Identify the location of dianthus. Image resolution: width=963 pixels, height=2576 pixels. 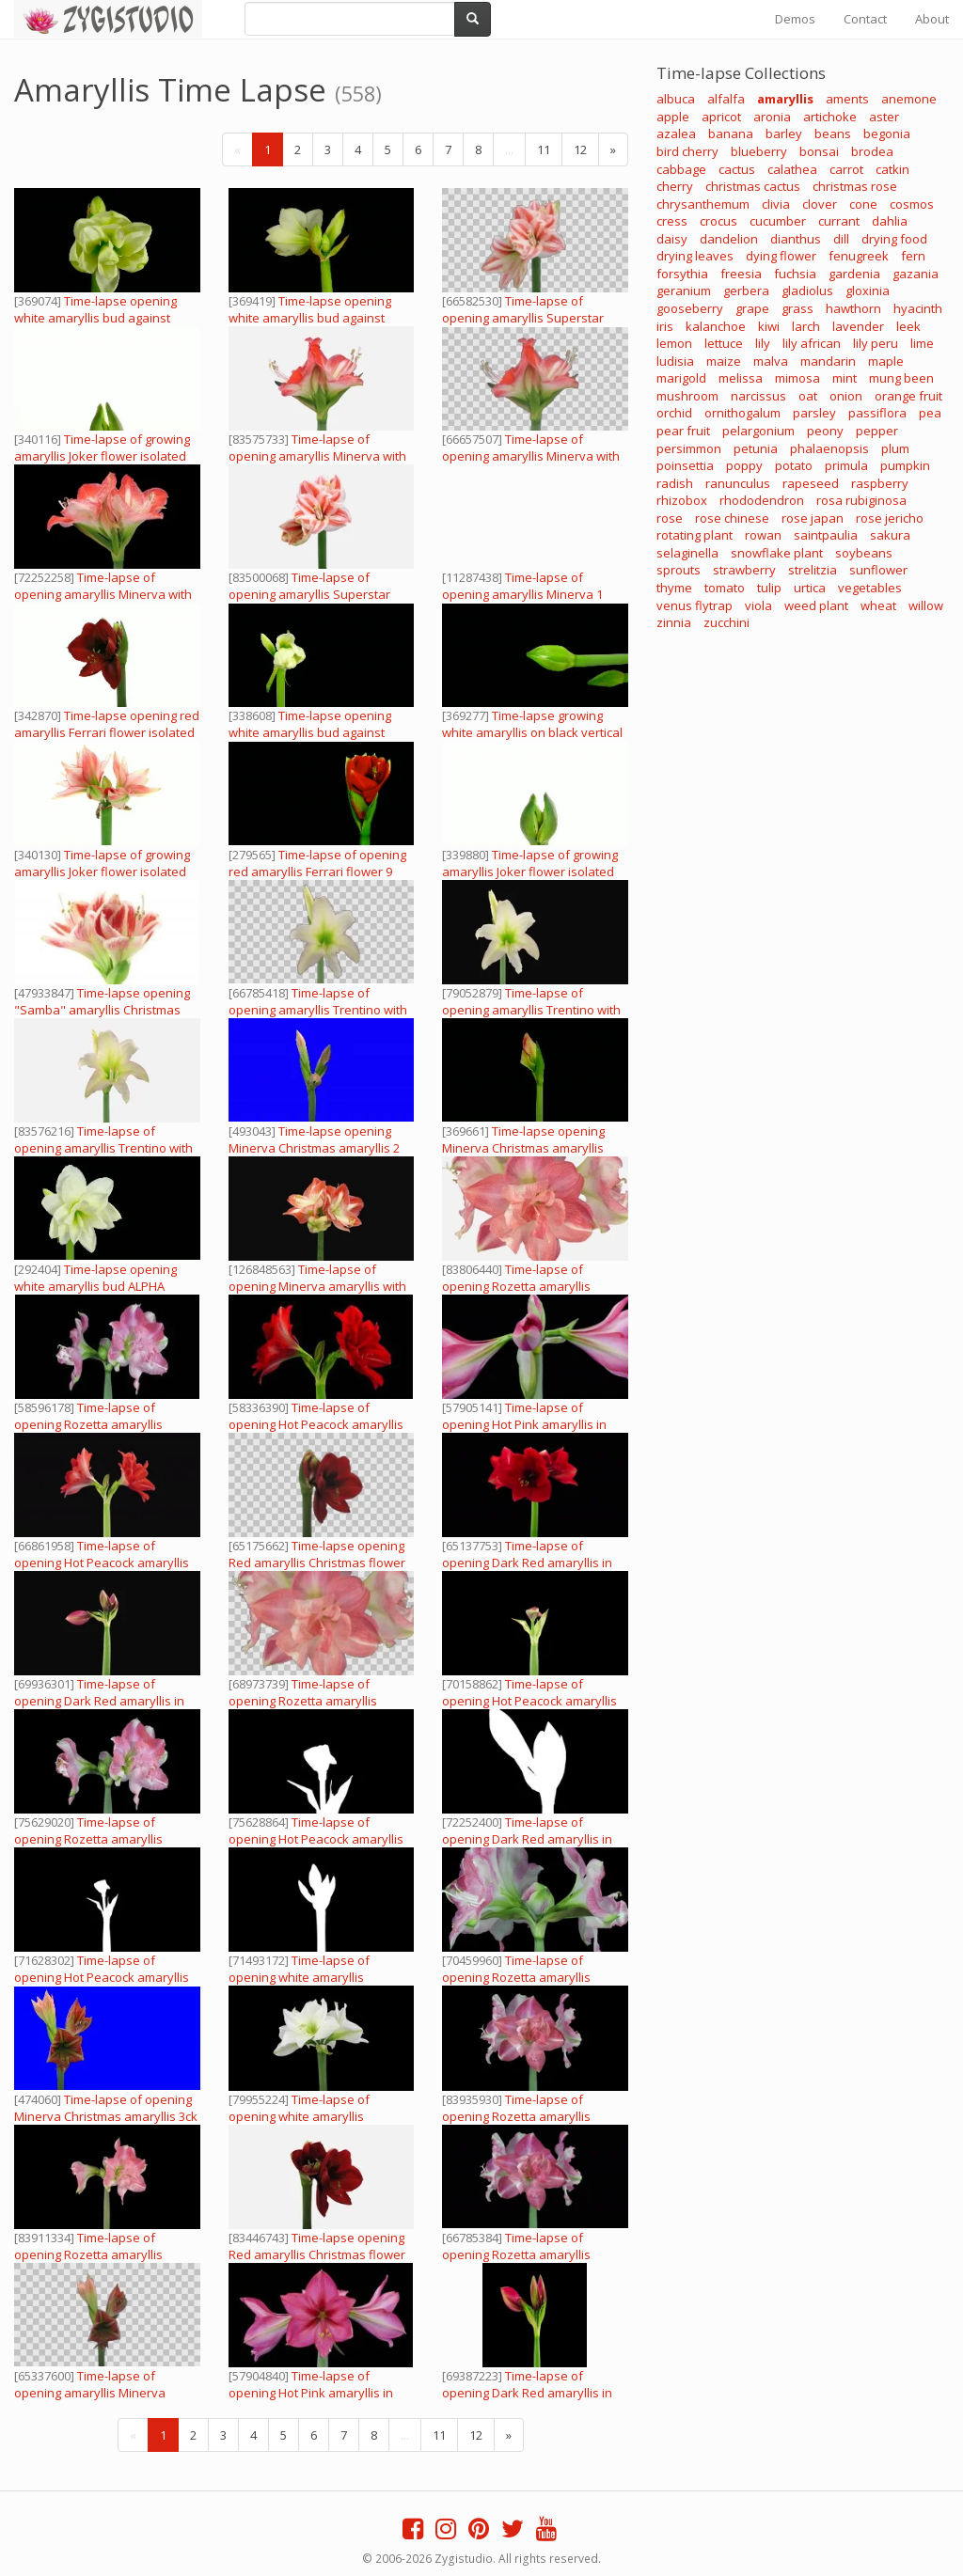
(795, 238).